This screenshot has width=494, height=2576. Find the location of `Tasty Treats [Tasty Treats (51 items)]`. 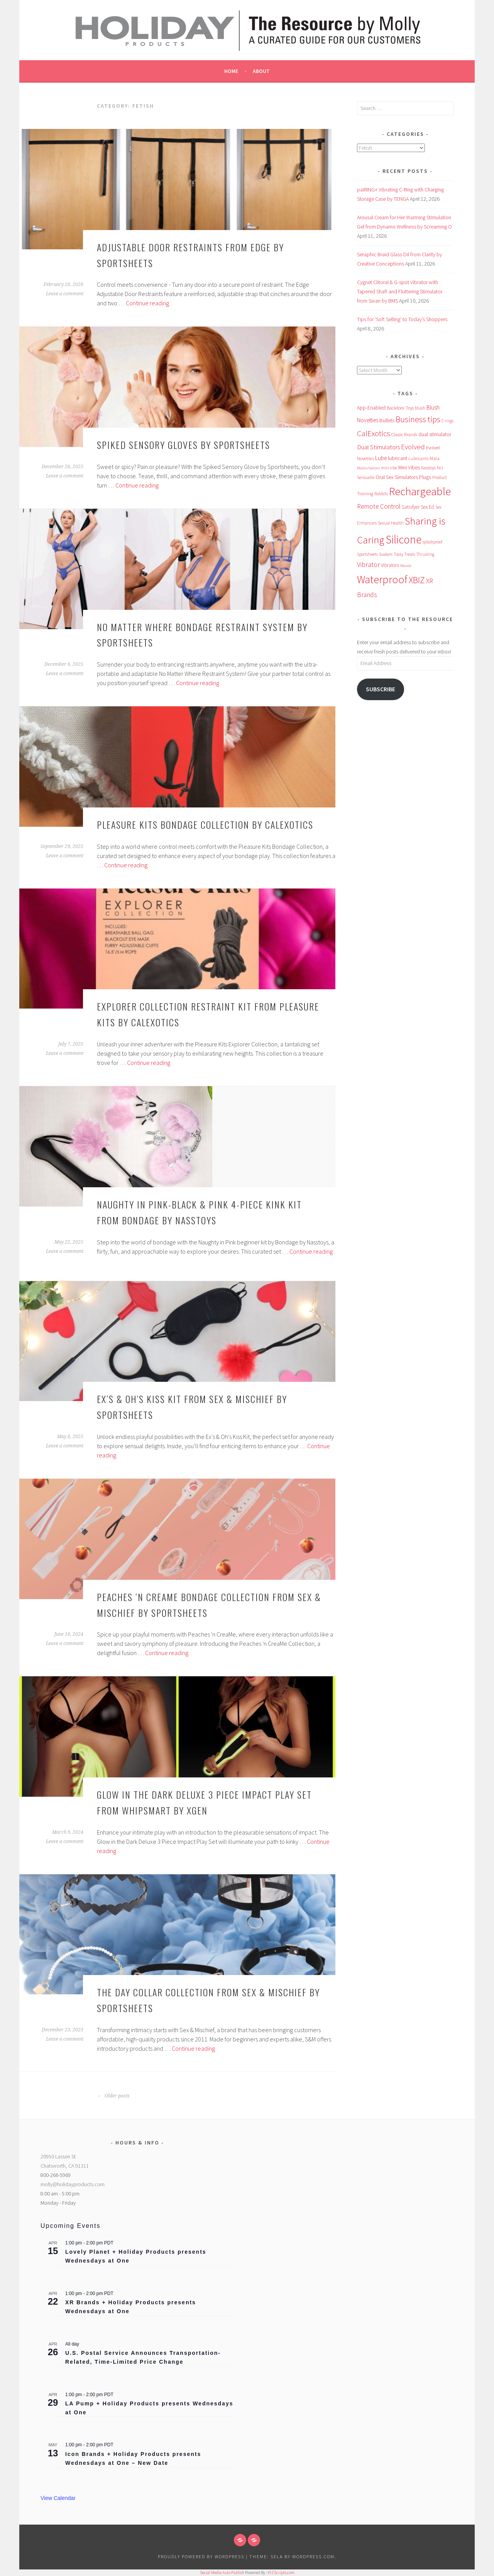

Tasty Treats [Tasty Treats (51 items)] is located at coordinates (404, 554).